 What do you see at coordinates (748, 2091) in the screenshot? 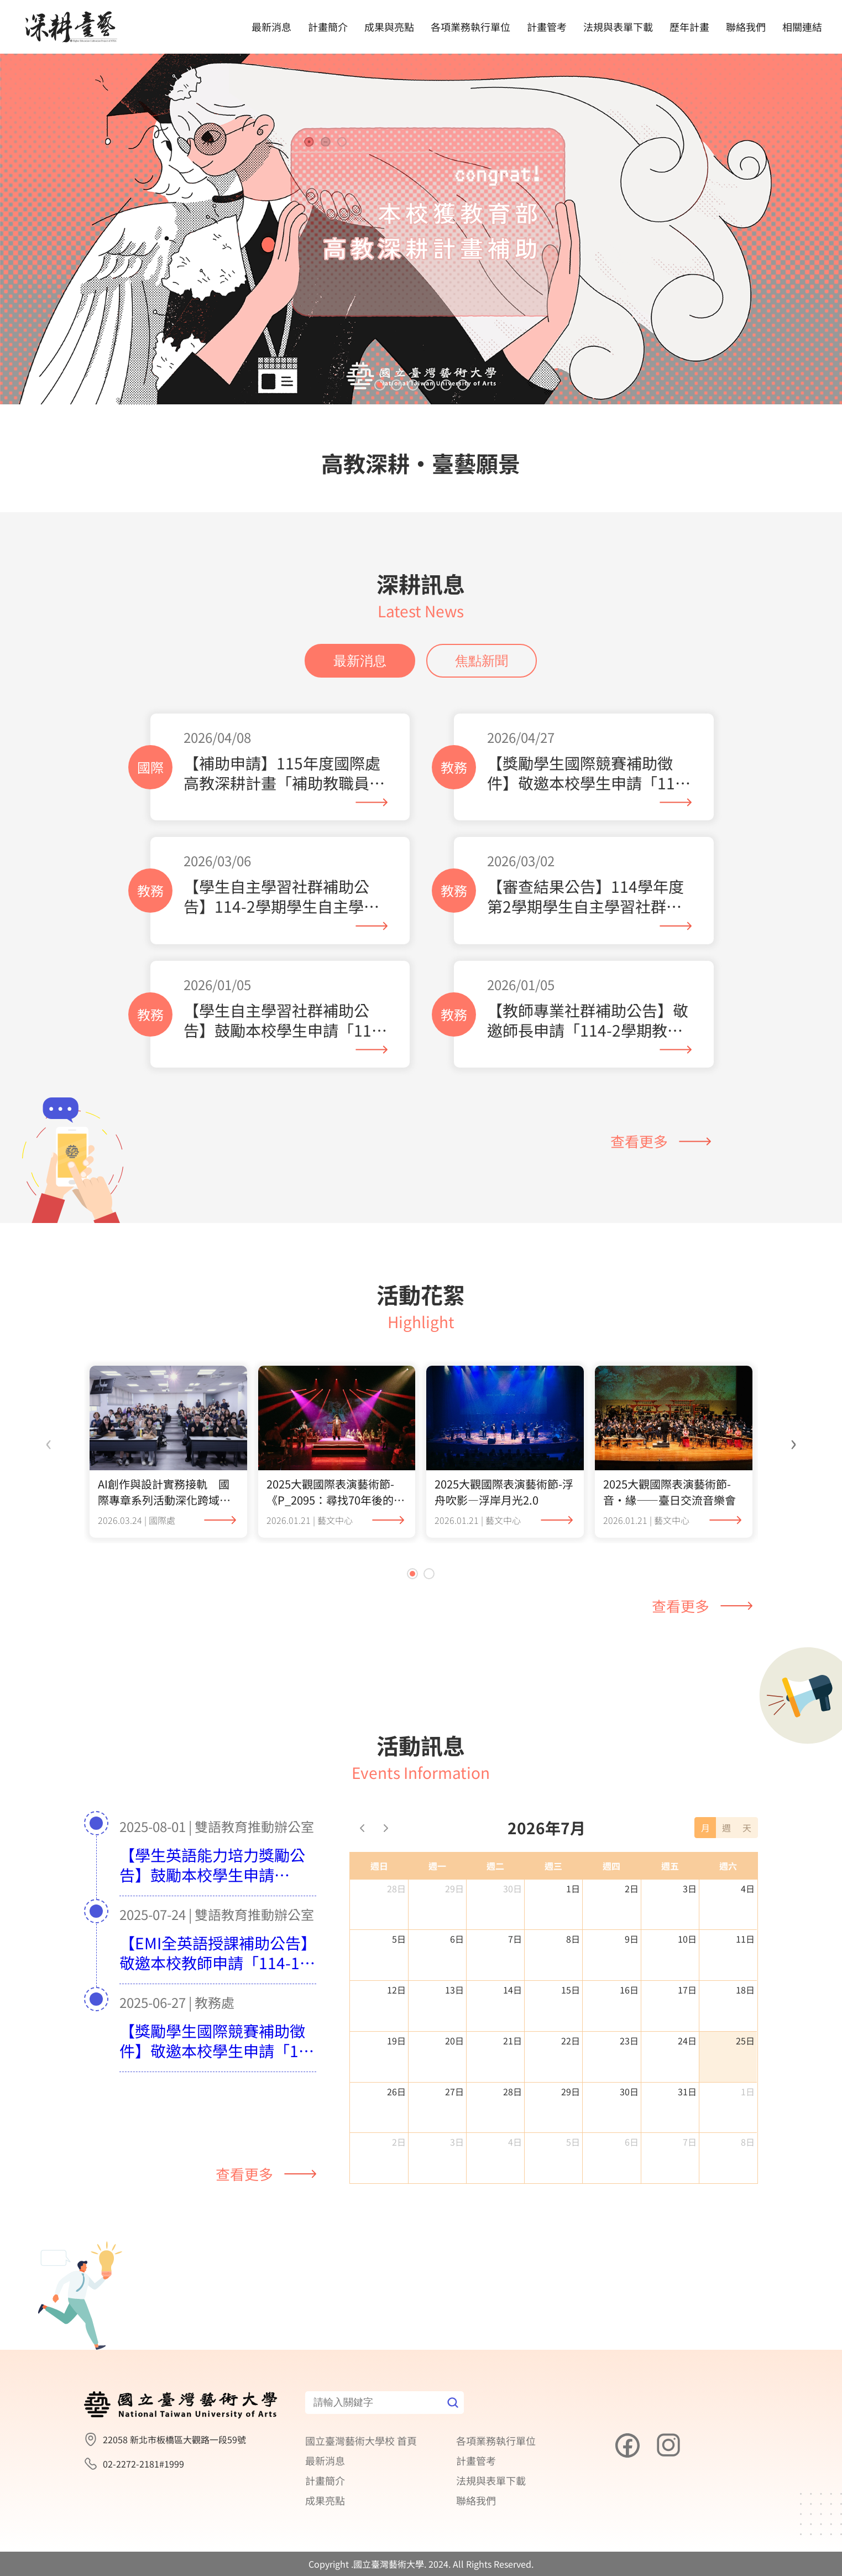
I see `1日 [2026年8月1日]` at bounding box center [748, 2091].